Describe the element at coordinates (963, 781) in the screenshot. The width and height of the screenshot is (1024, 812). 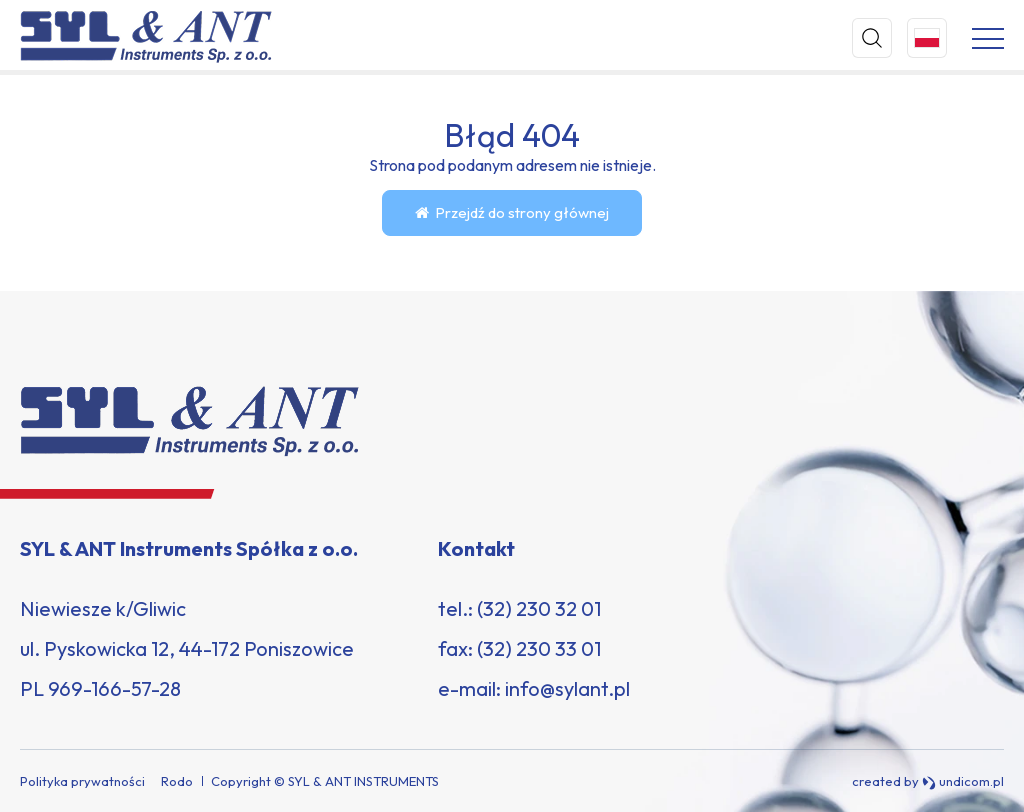
I see `undicom.pl` at that location.